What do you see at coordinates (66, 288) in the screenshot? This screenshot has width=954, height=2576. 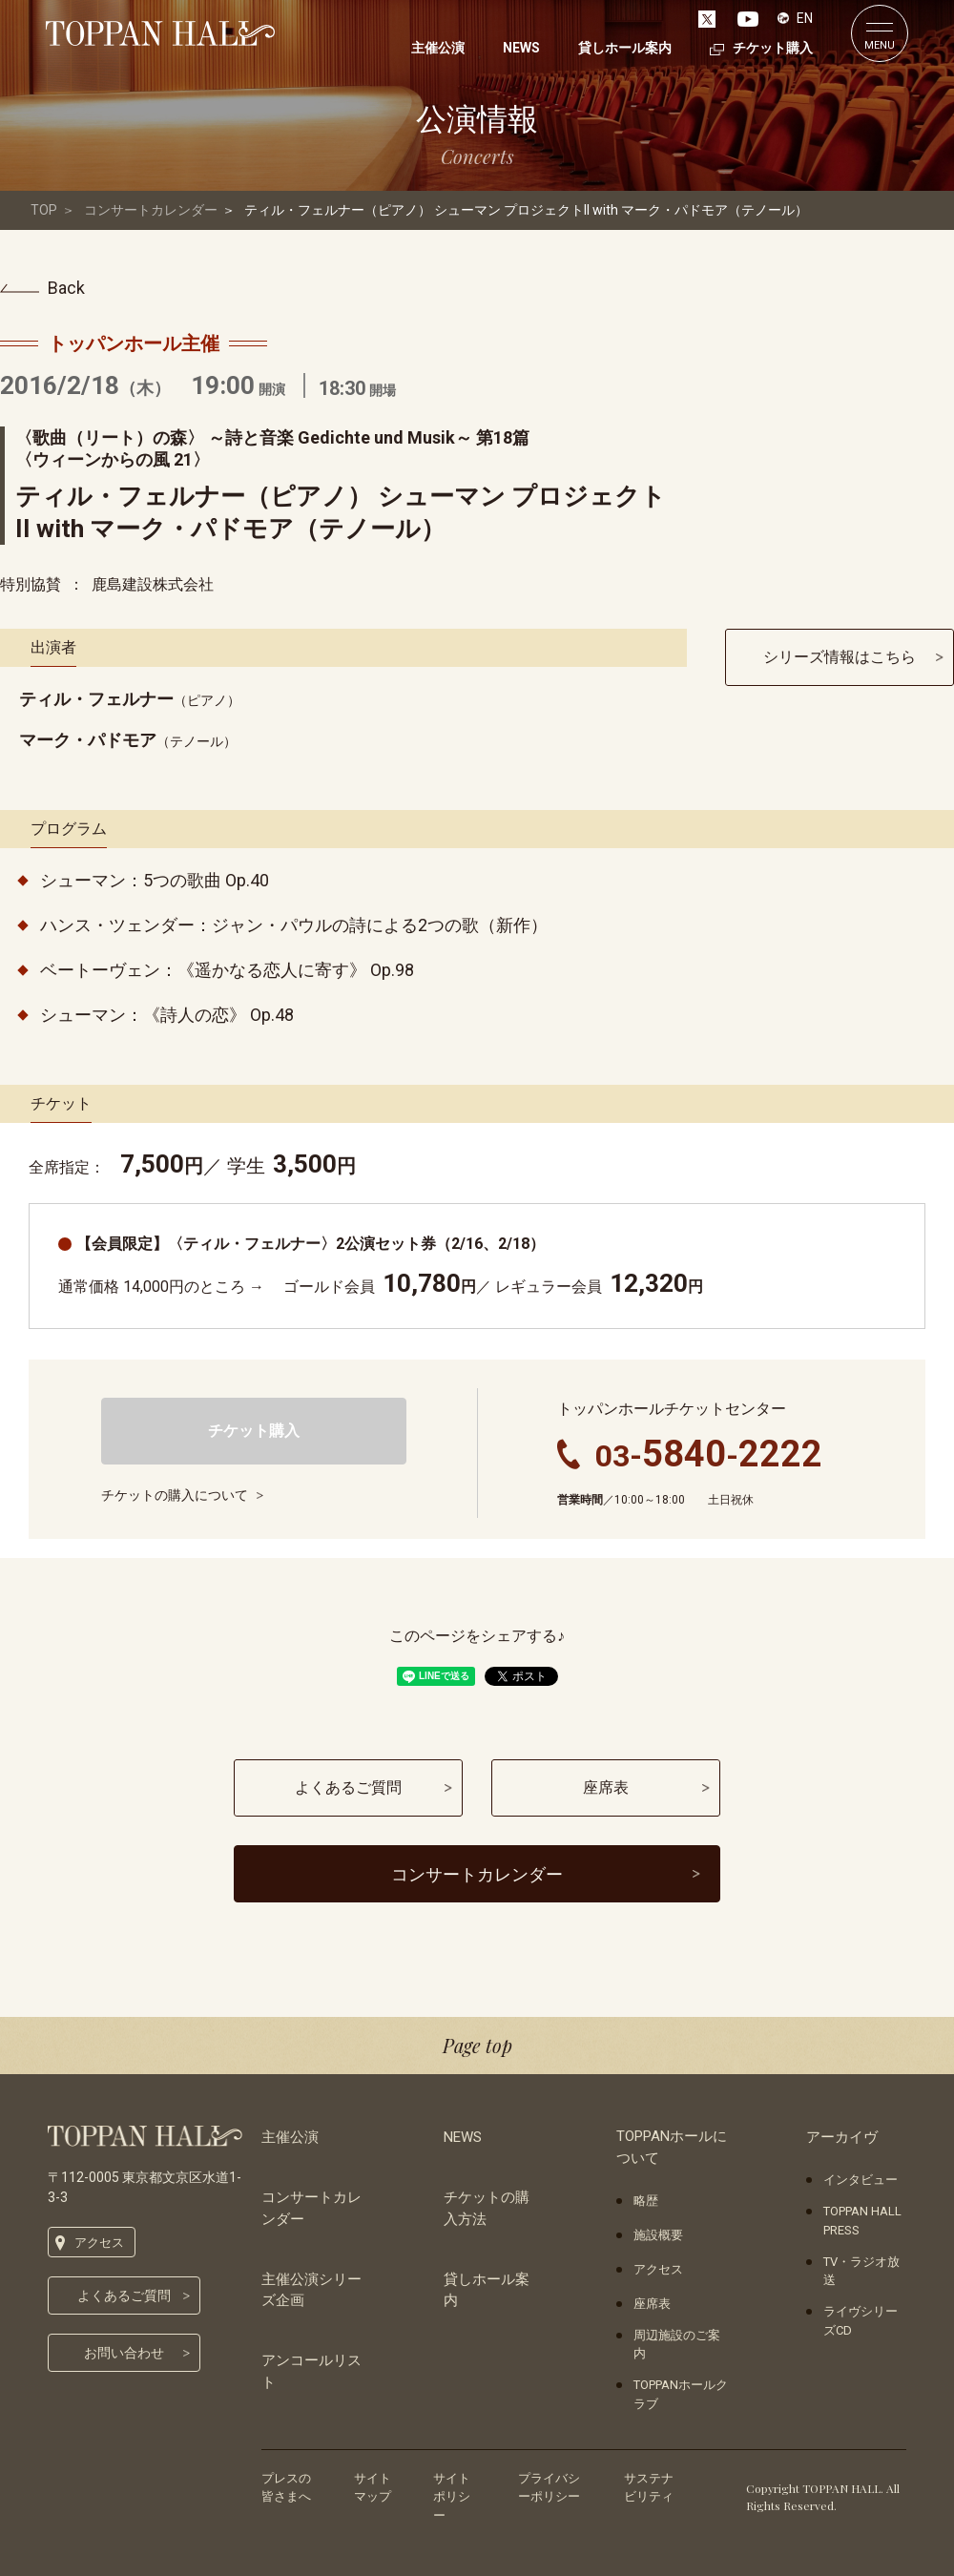 I see `Back` at bounding box center [66, 288].